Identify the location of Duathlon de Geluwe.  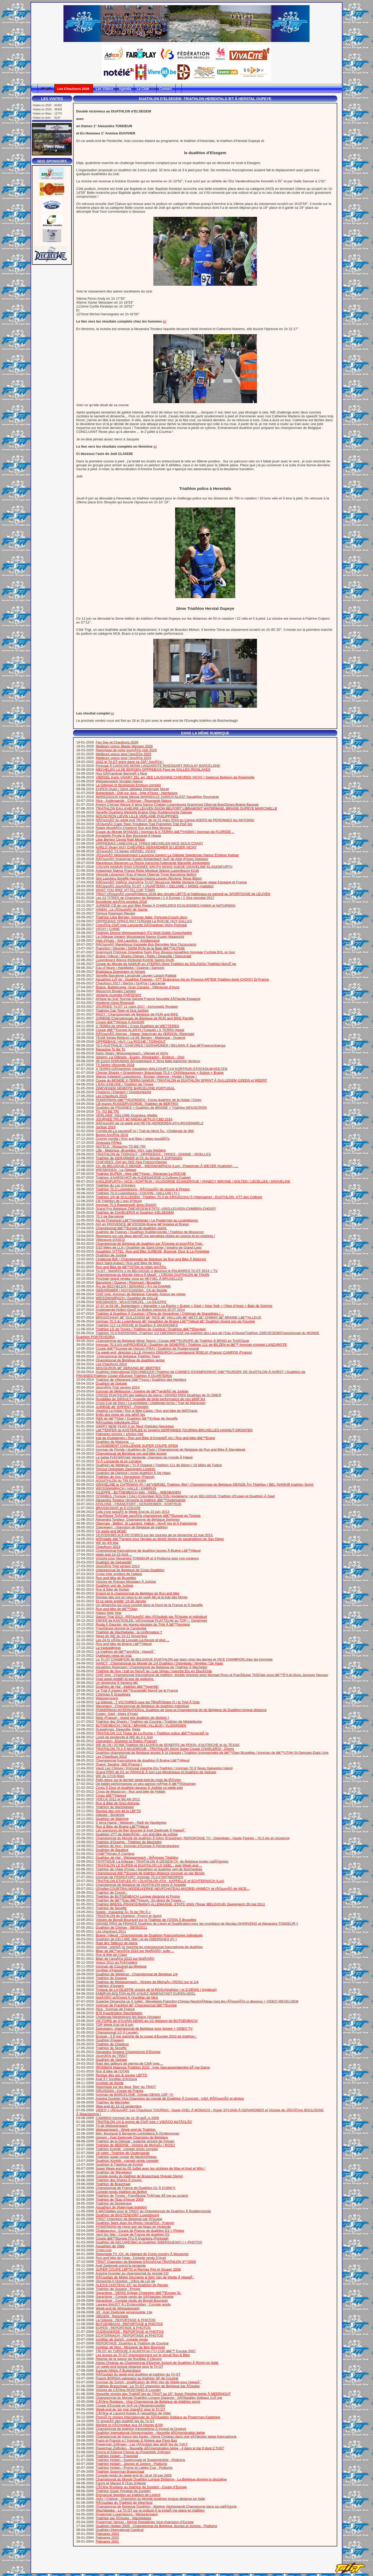
(111, 1383).